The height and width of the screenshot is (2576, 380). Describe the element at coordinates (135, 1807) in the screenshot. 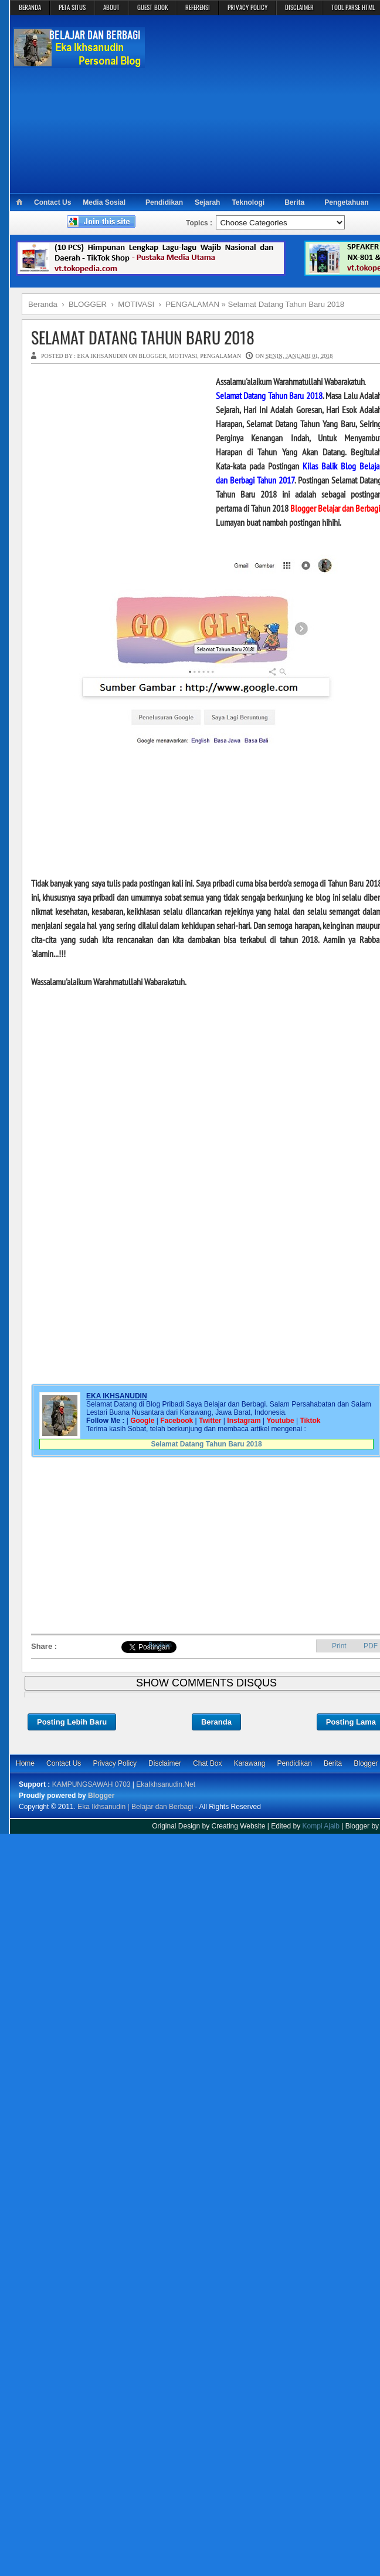

I see `Eka Ikhsanudin | Belajar dan Berbagi` at that location.